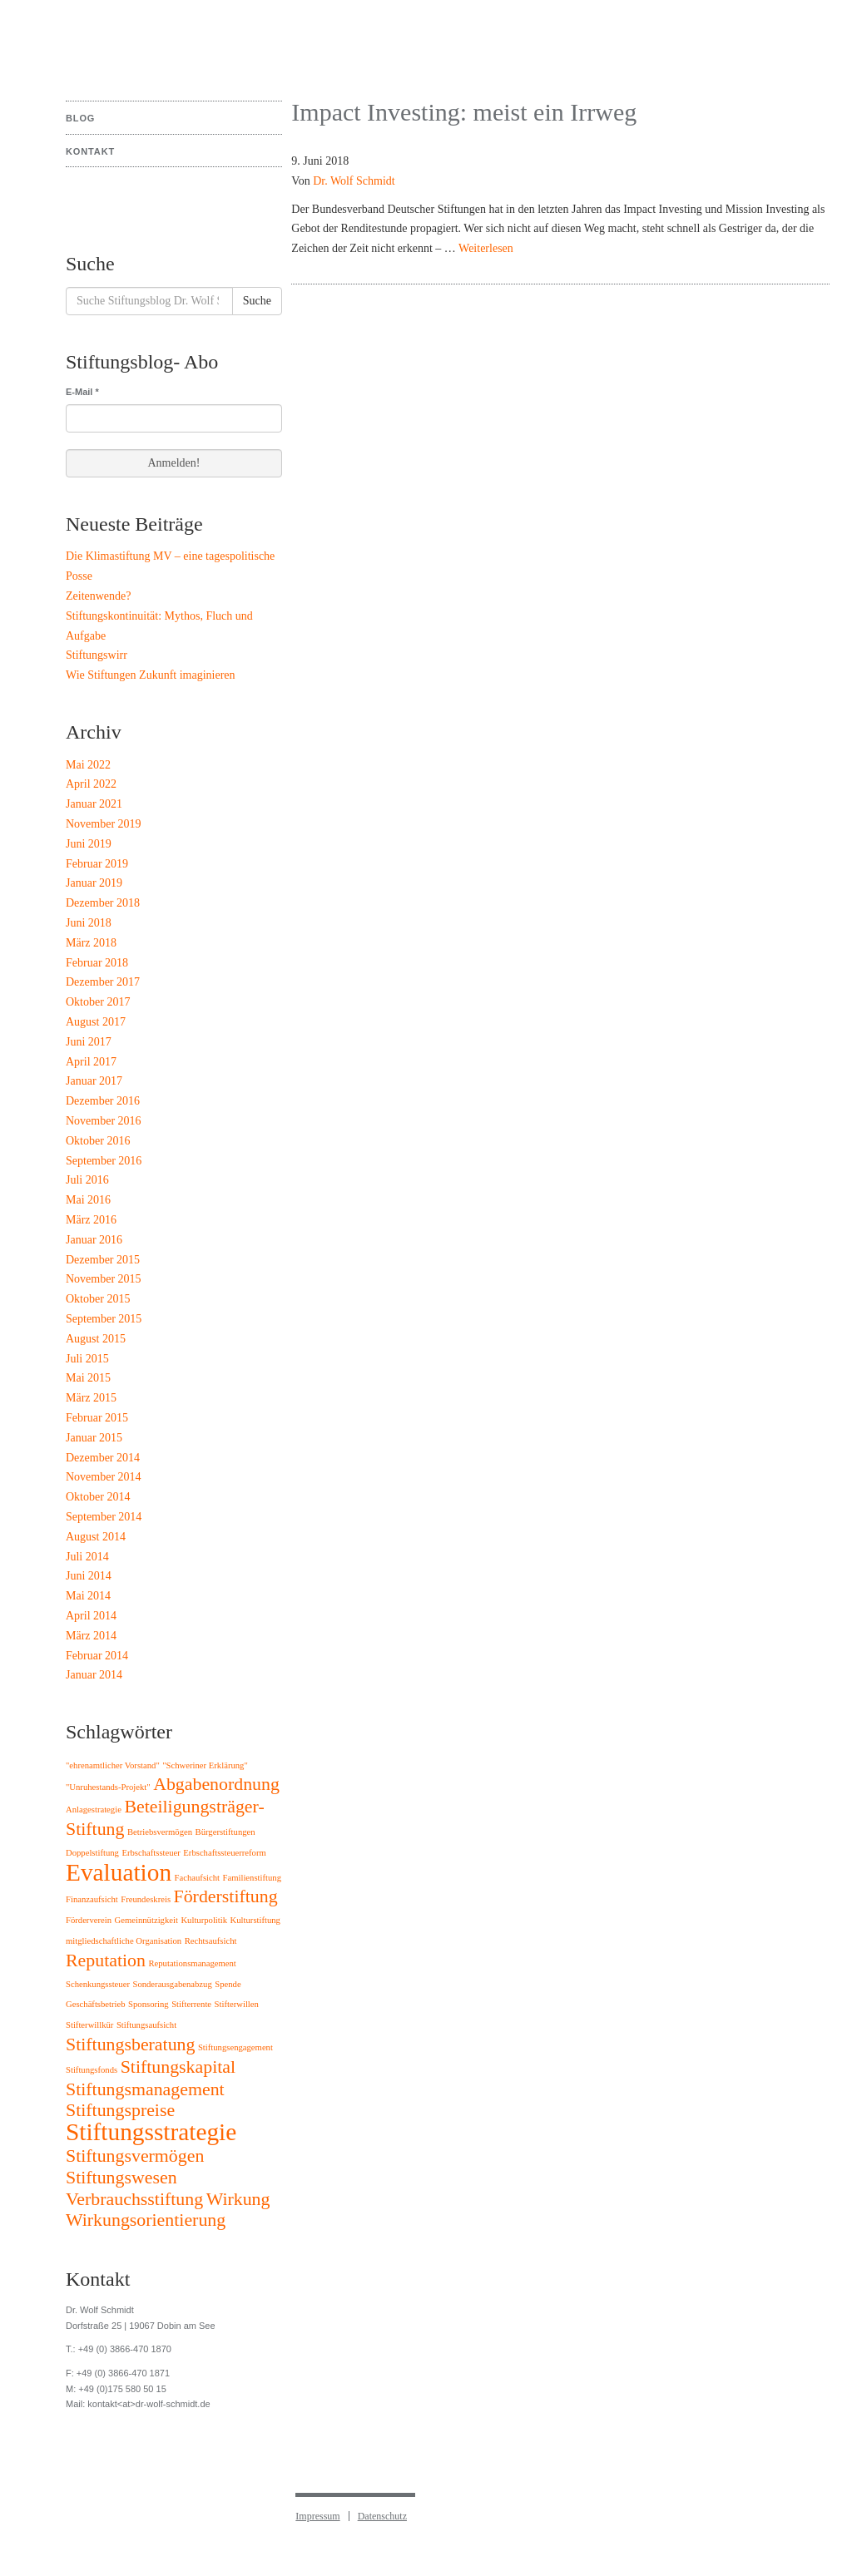 The image size is (852, 2576). What do you see at coordinates (103, 1457) in the screenshot?
I see `Dezember 2014` at bounding box center [103, 1457].